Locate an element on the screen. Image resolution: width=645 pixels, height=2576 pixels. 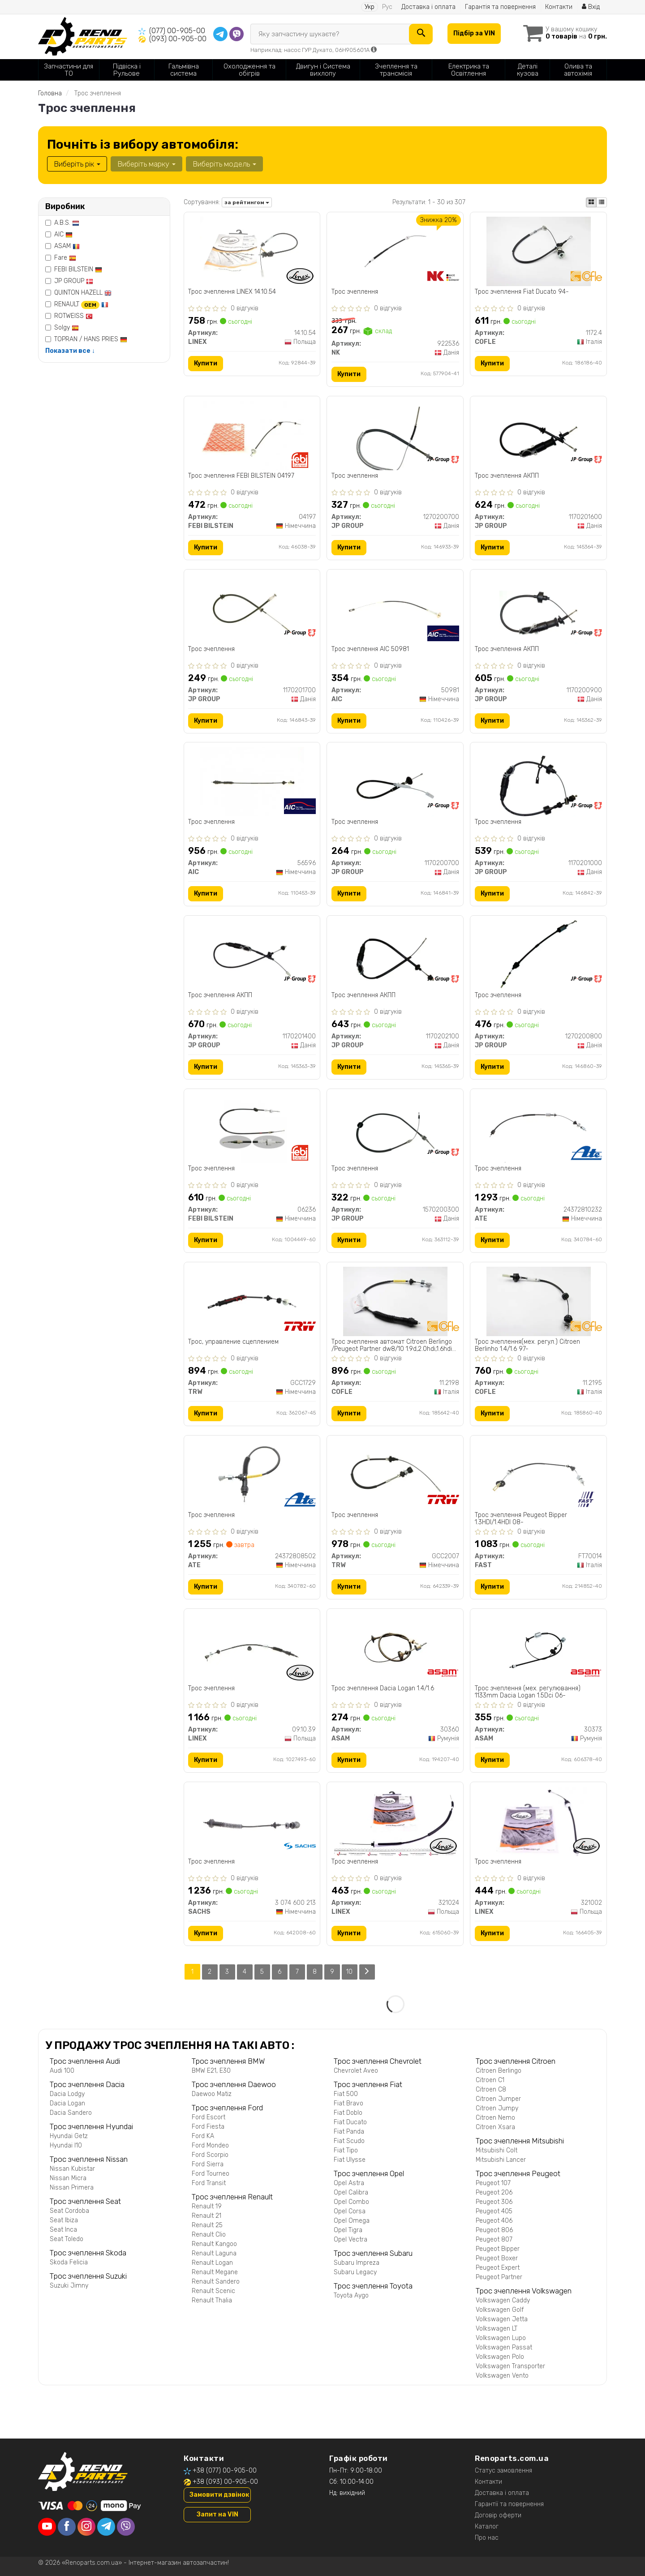
Peugeot 406 is located at coordinates (494, 2221).